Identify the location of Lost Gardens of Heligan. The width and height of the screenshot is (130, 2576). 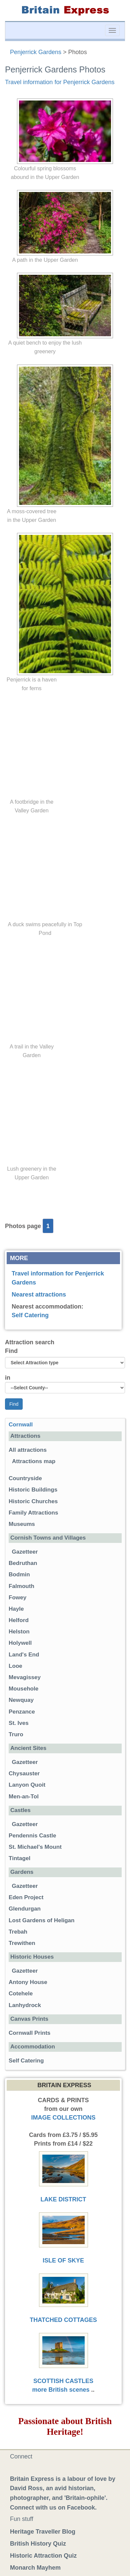
(42, 1920).